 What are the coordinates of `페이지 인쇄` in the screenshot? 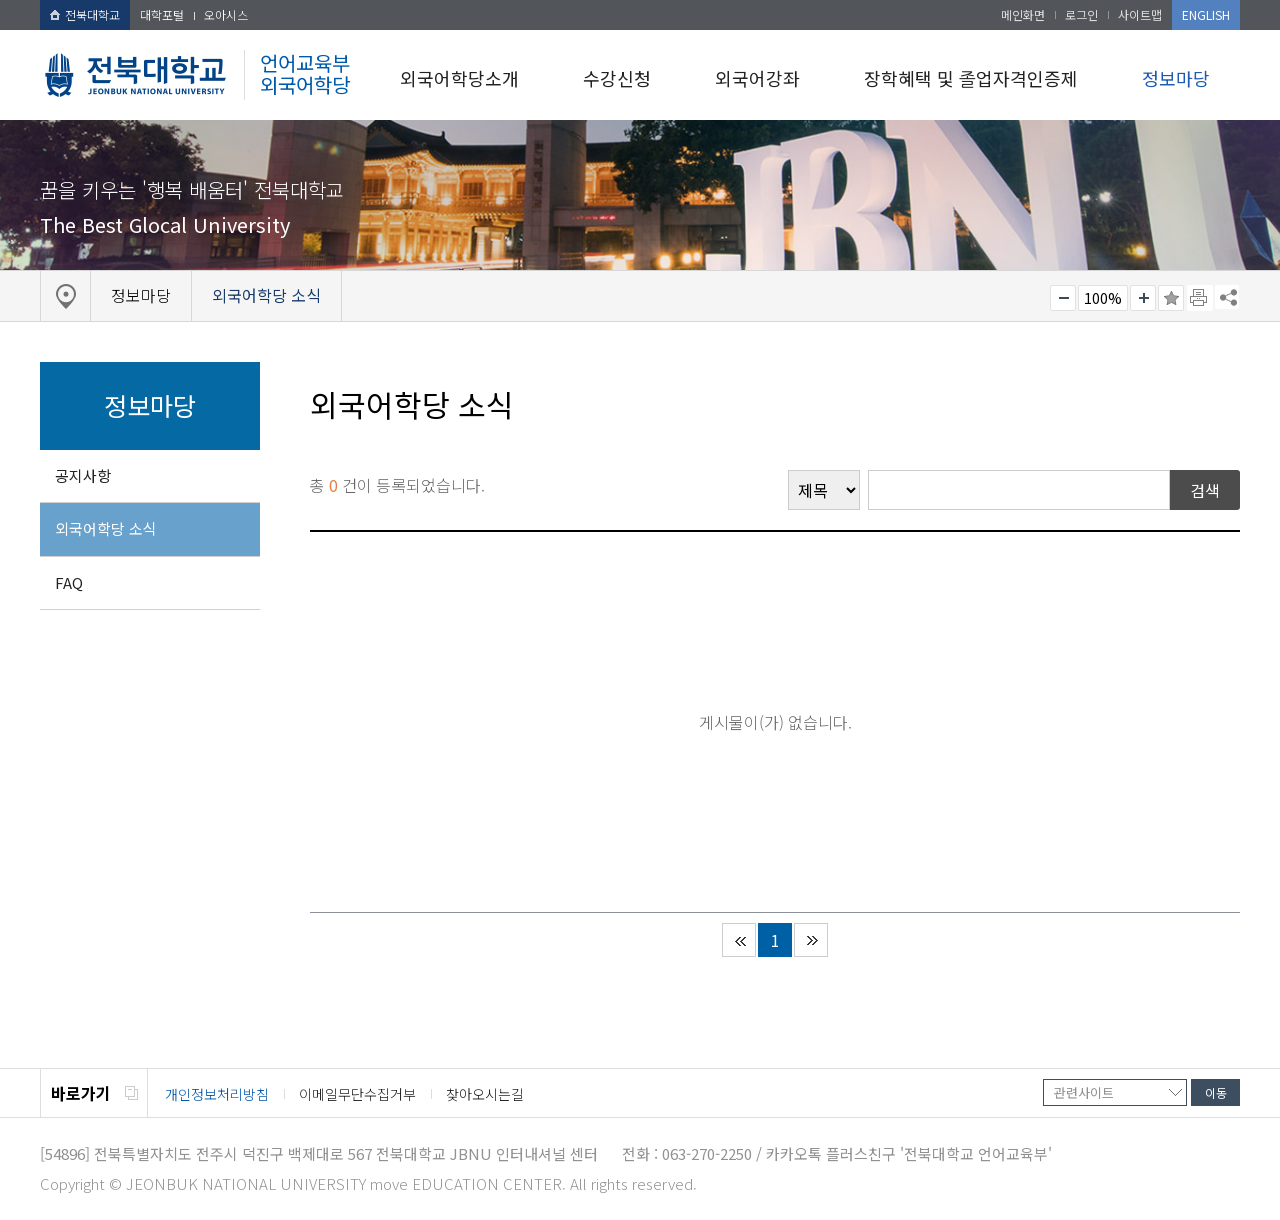 It's located at (1200, 298).